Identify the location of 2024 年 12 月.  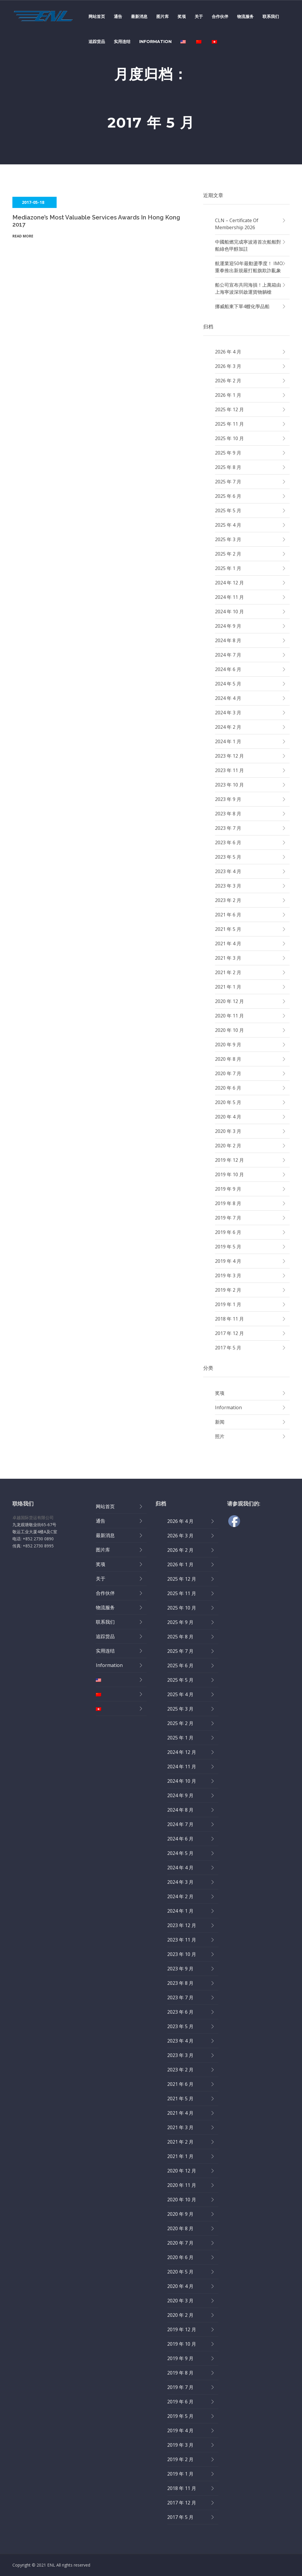
(229, 582).